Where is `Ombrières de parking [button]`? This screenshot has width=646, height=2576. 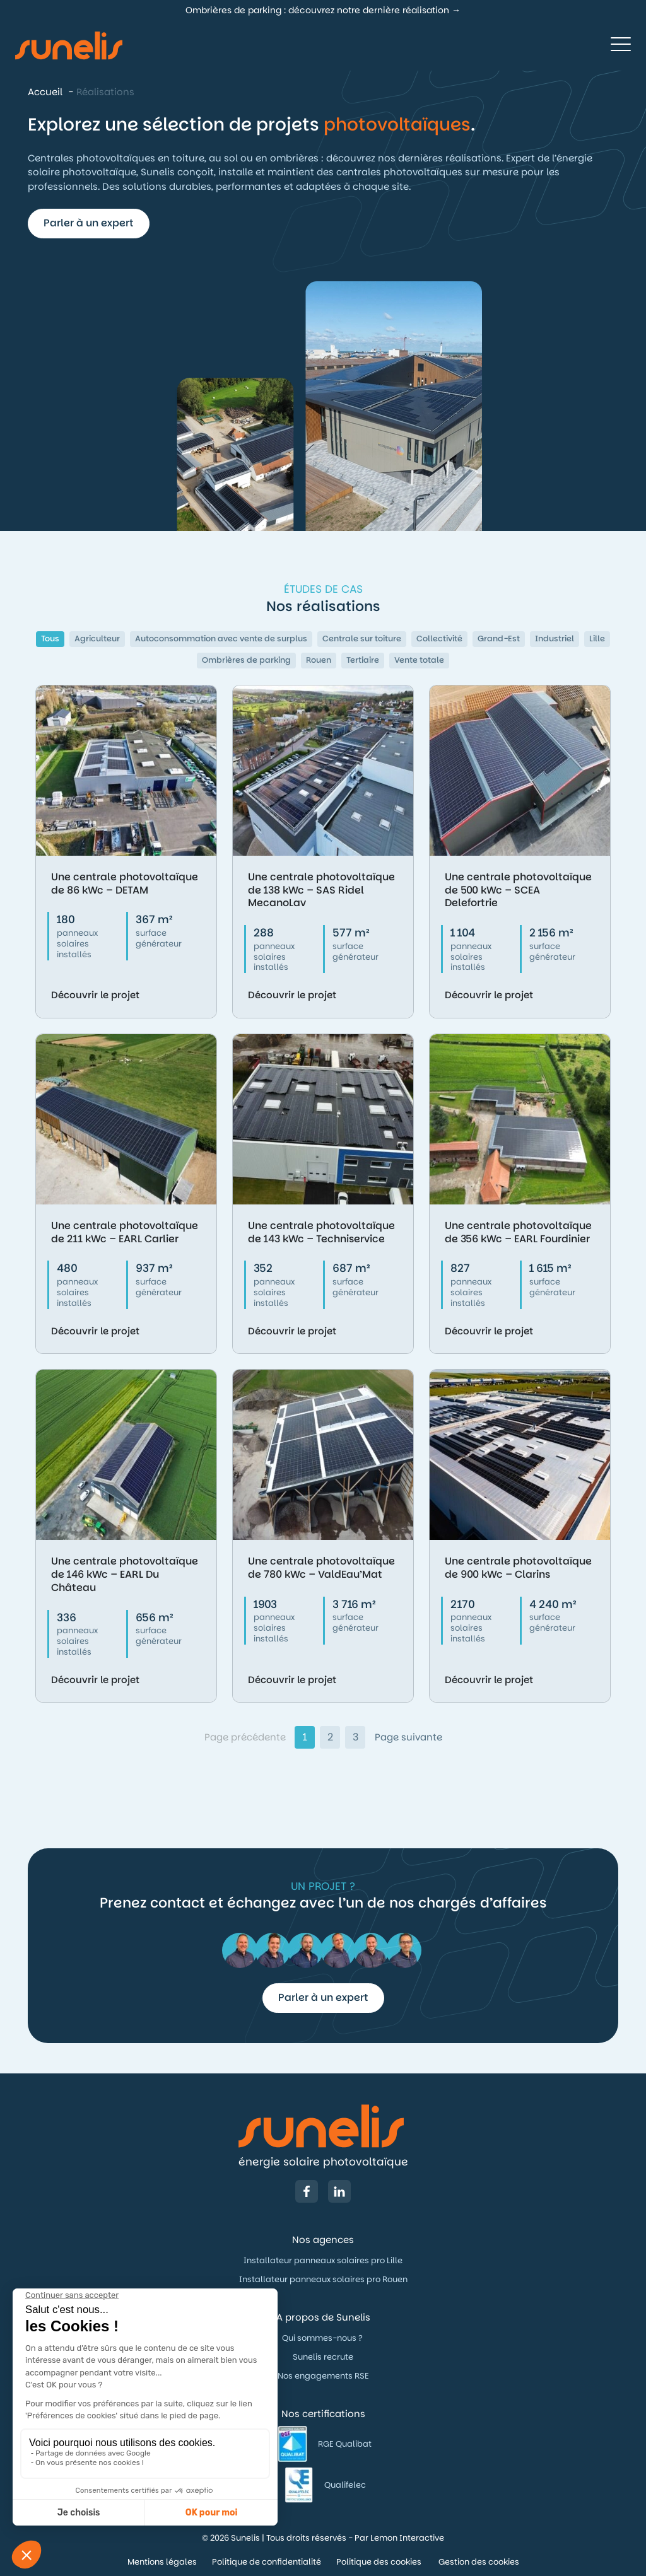
Ombrières de parking [button] is located at coordinates (246, 660).